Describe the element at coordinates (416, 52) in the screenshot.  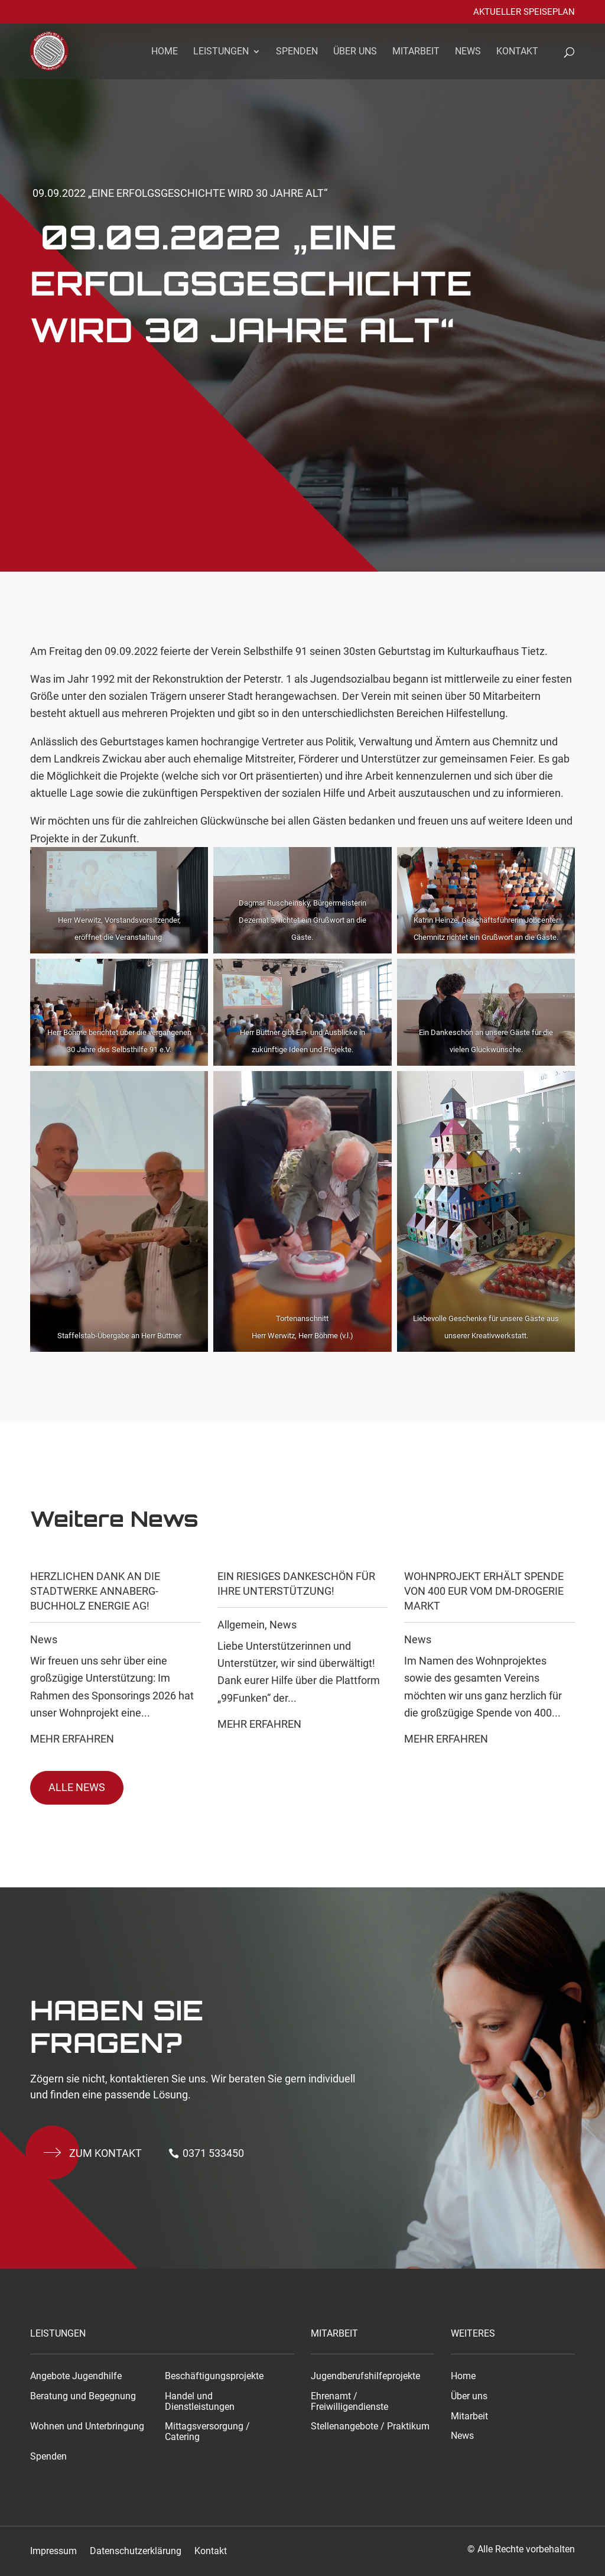
I see `Mitarbeit [link]` at that location.